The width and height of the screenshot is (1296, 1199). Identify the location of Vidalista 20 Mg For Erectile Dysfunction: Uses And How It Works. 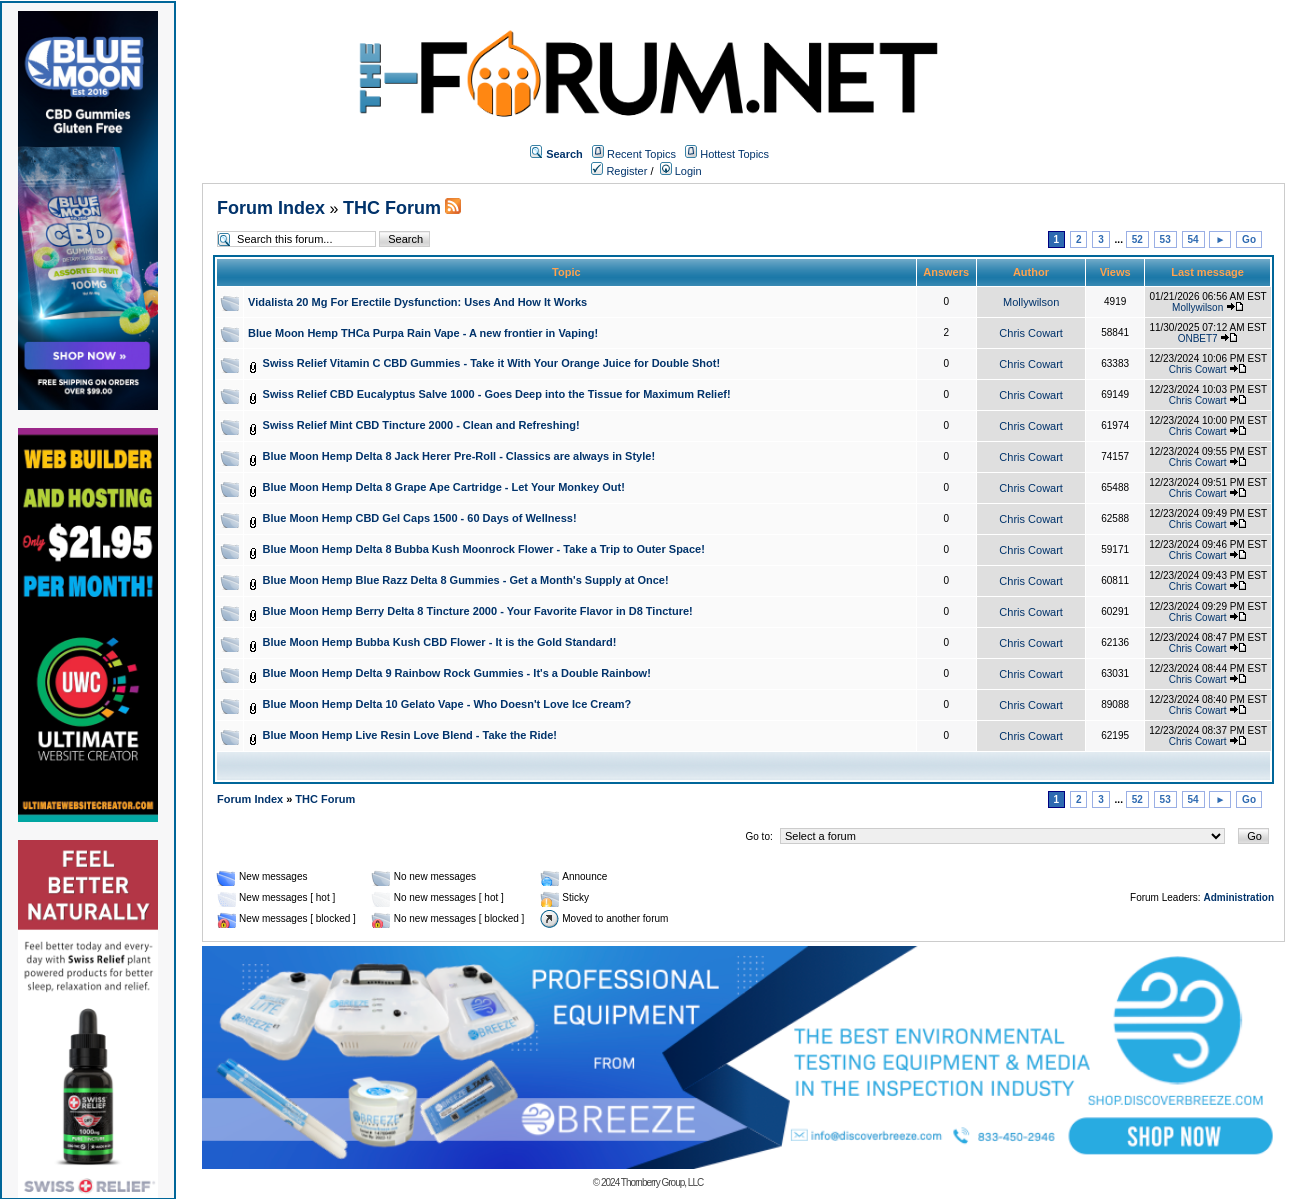
(417, 302).